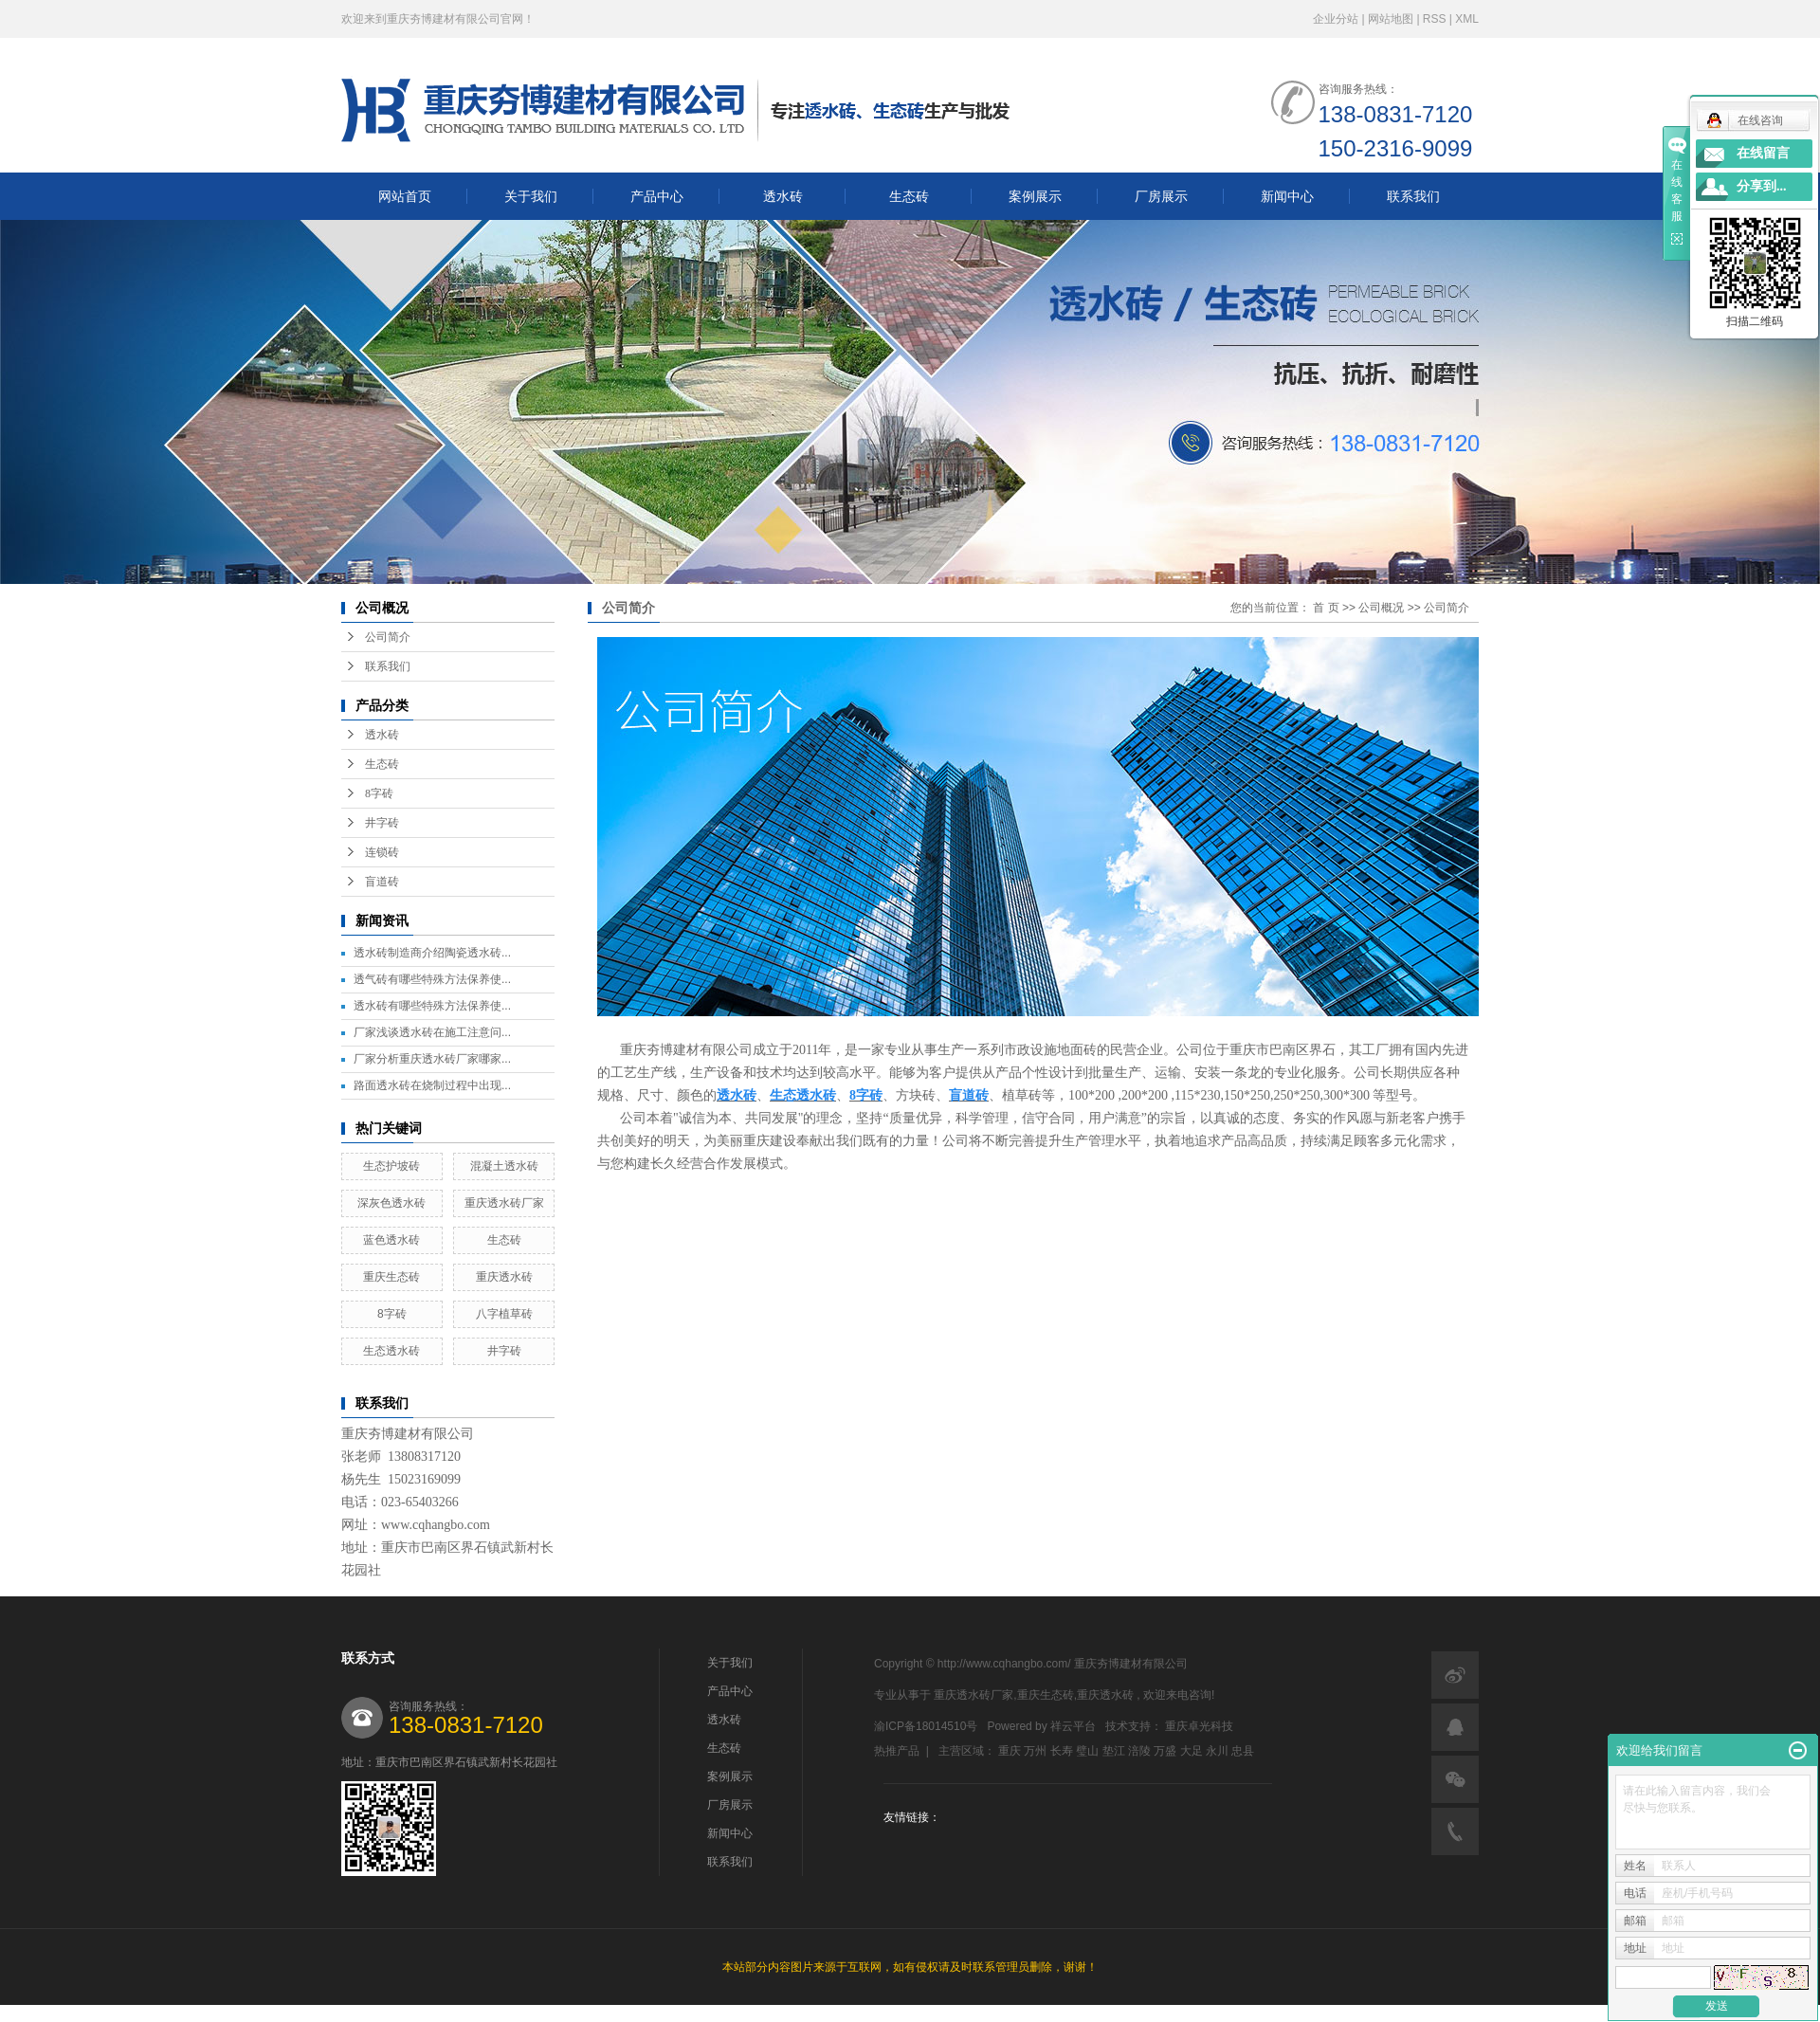 The image size is (1820, 2022). I want to click on 渝ICP备18014510号, so click(925, 1726).